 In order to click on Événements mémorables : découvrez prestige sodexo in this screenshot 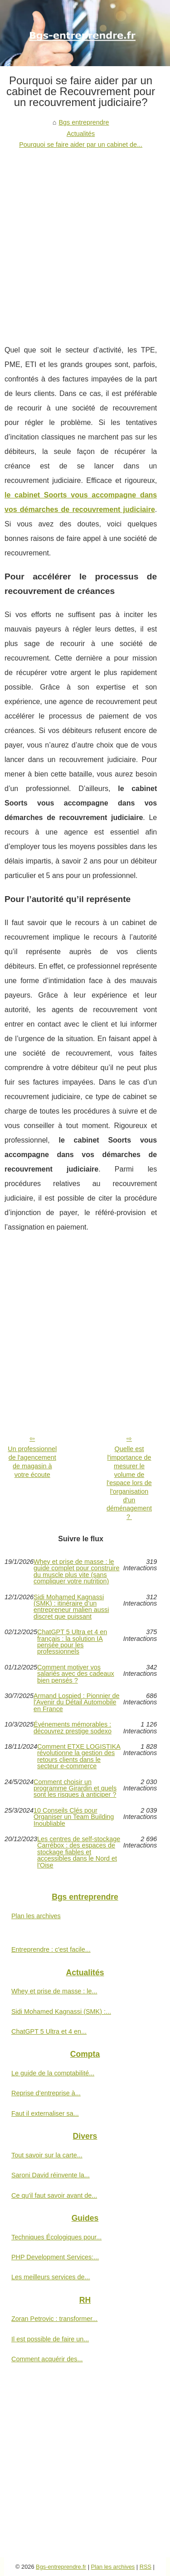, I will do `click(73, 1727)`.